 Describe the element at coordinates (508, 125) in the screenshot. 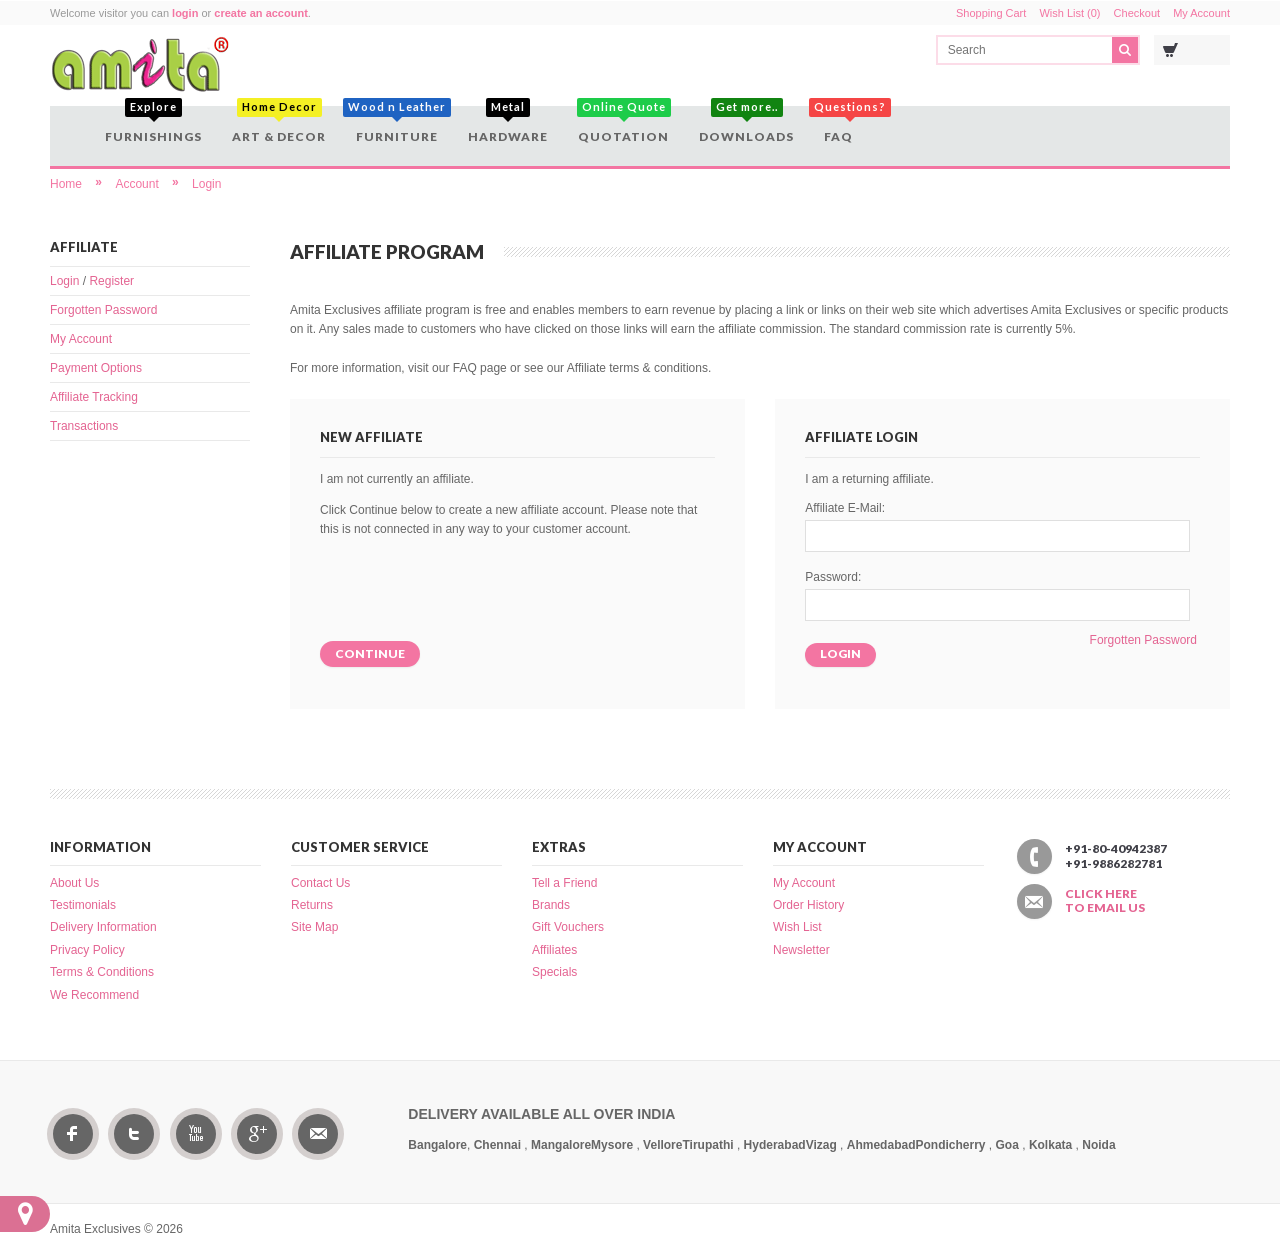

I see `Hardware` at that location.